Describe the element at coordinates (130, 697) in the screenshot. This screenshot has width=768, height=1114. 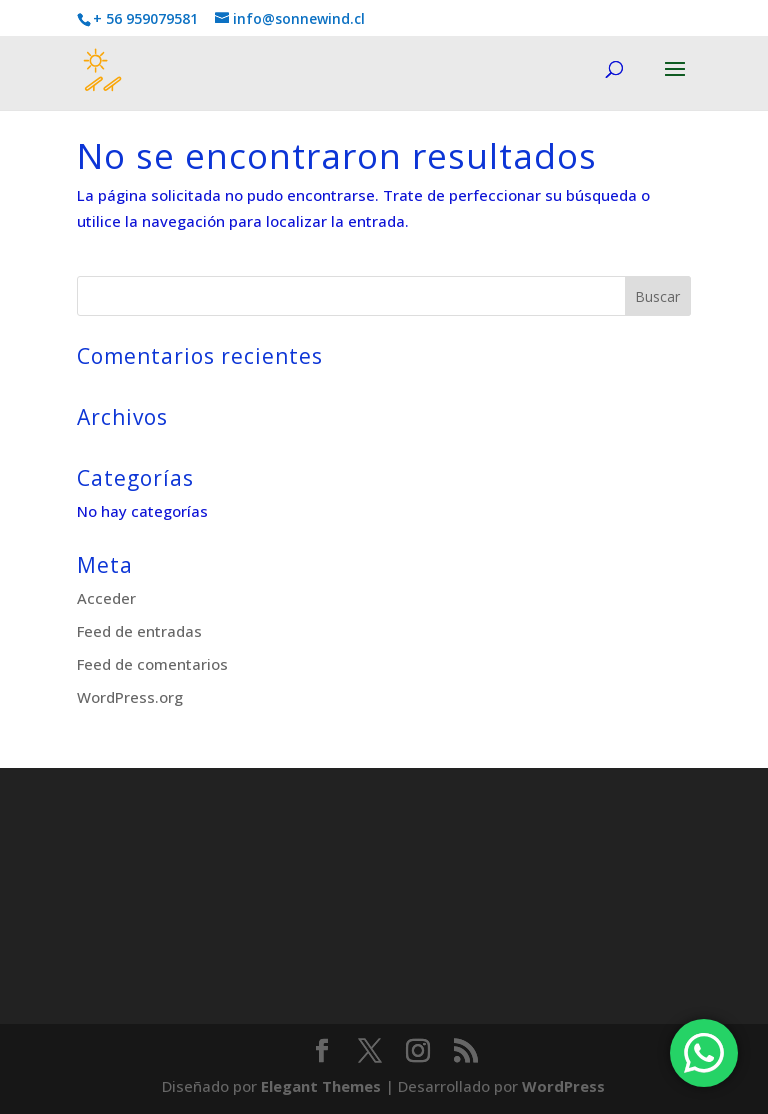
I see `WordPress.org` at that location.